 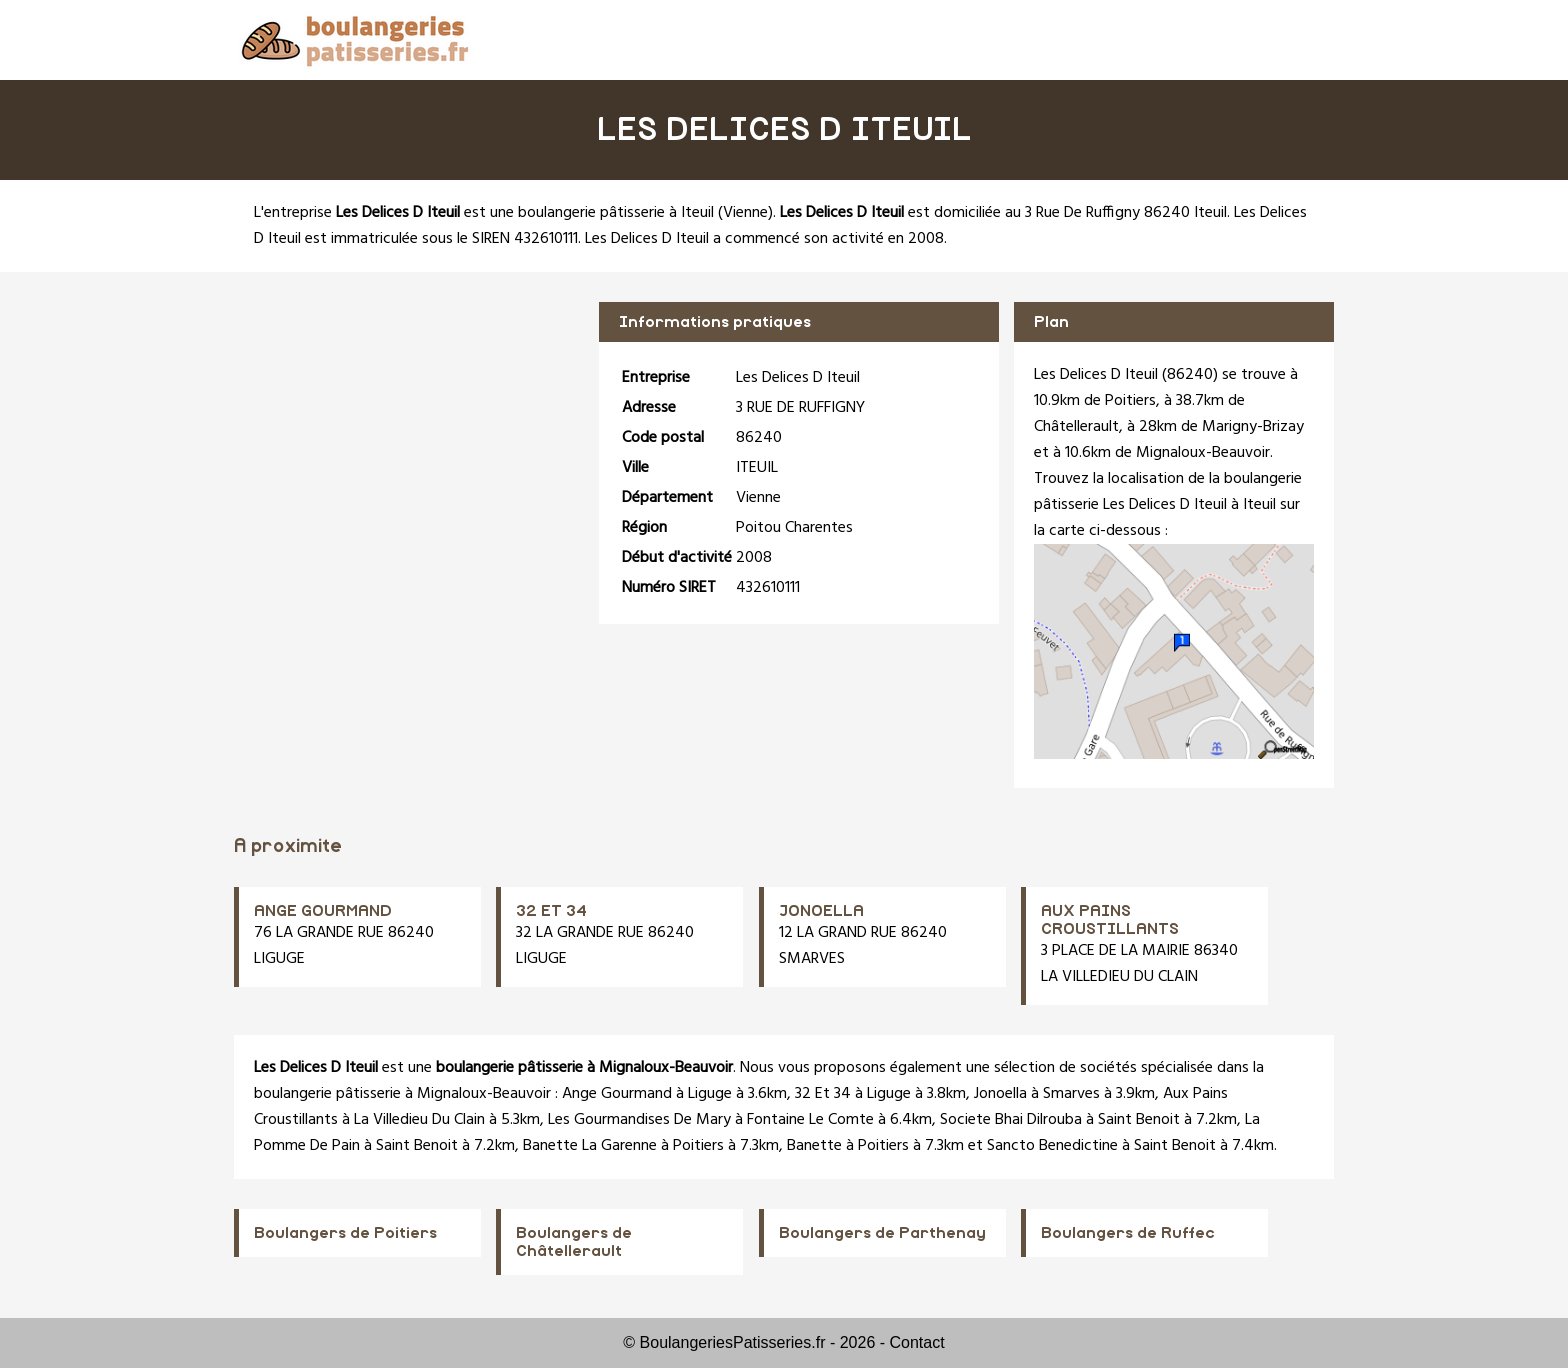 I want to click on Boulangers de Parthenay, so click(x=882, y=1233).